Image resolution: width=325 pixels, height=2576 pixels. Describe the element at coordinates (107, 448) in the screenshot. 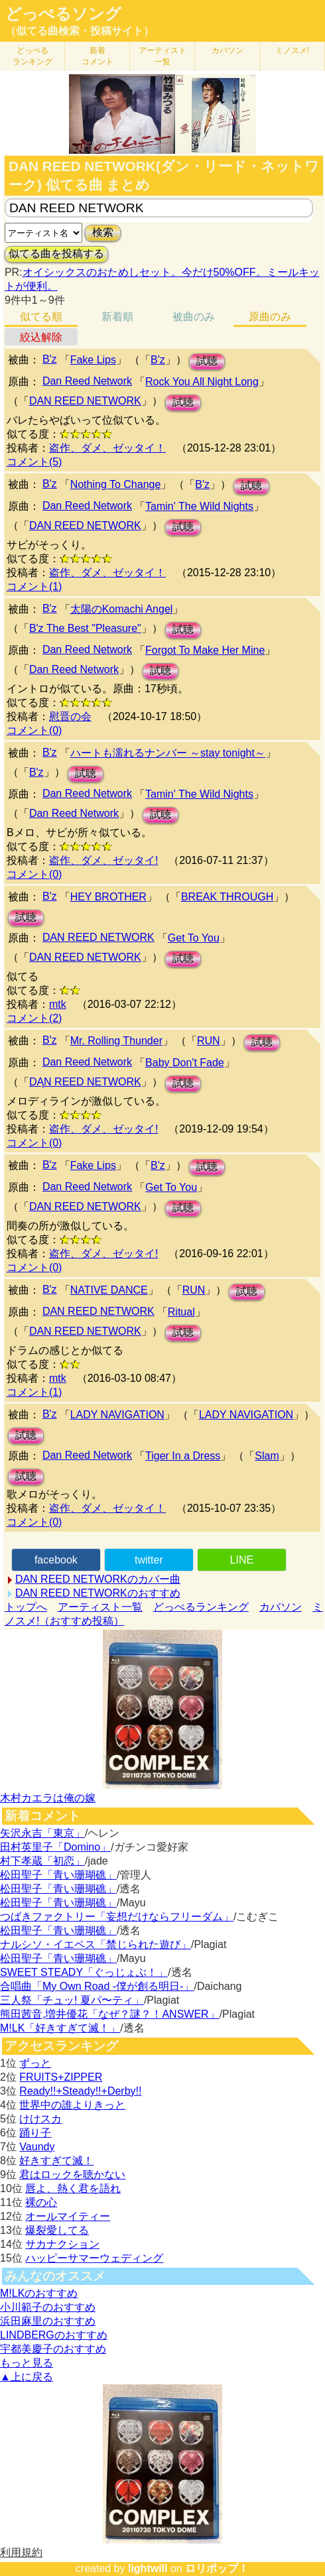

I see `盗作、ダメ、ゼッタイ！` at that location.